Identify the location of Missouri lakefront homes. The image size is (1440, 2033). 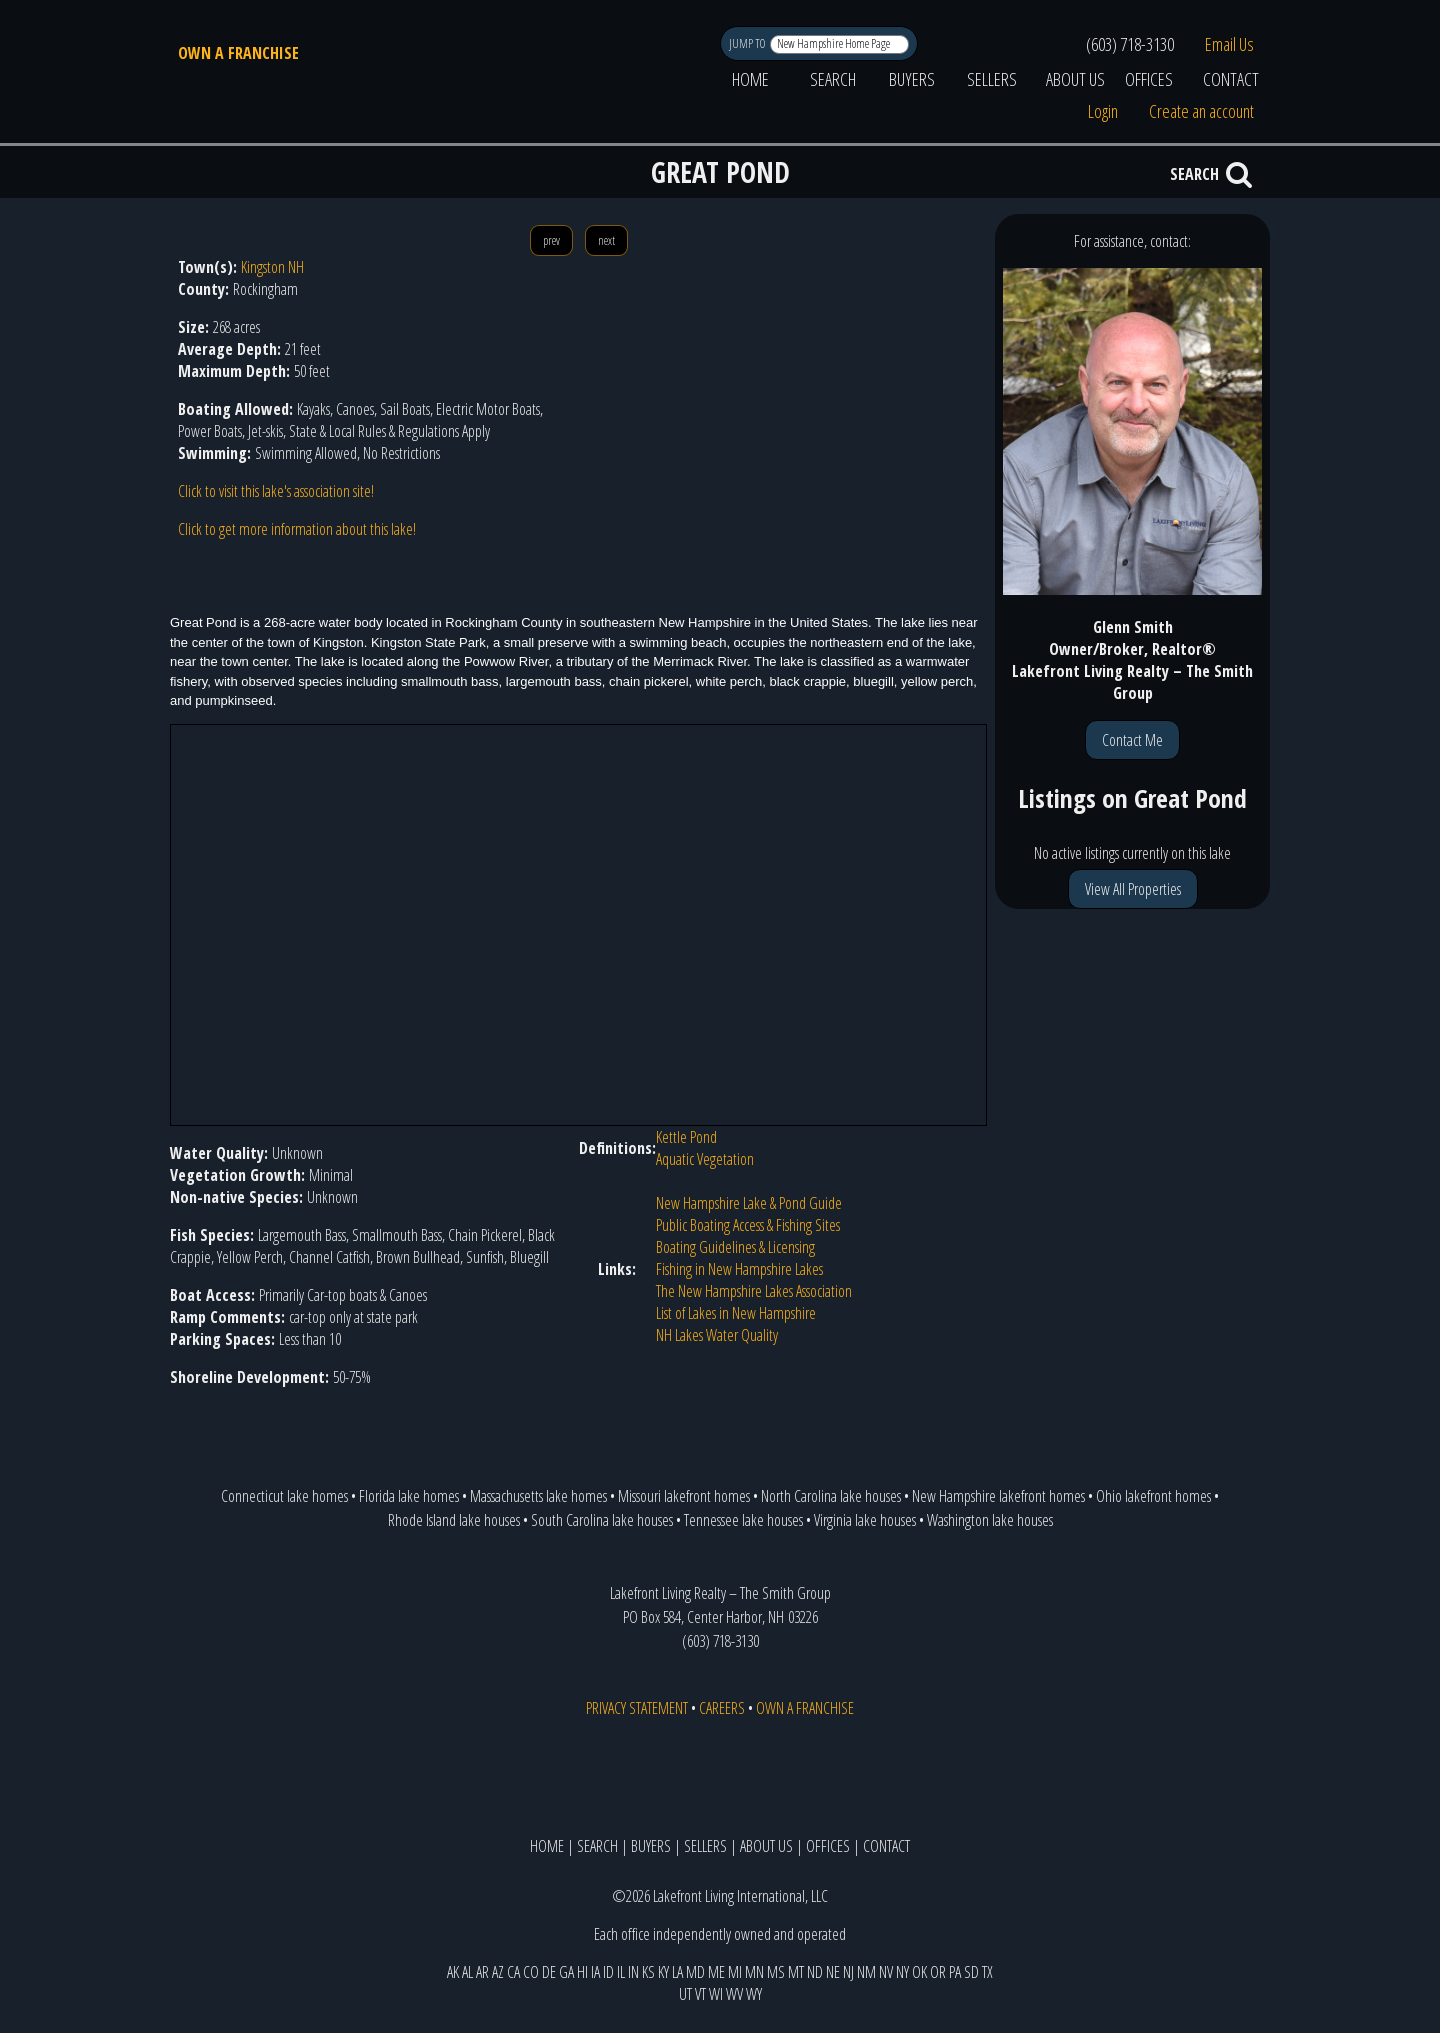
(684, 1496).